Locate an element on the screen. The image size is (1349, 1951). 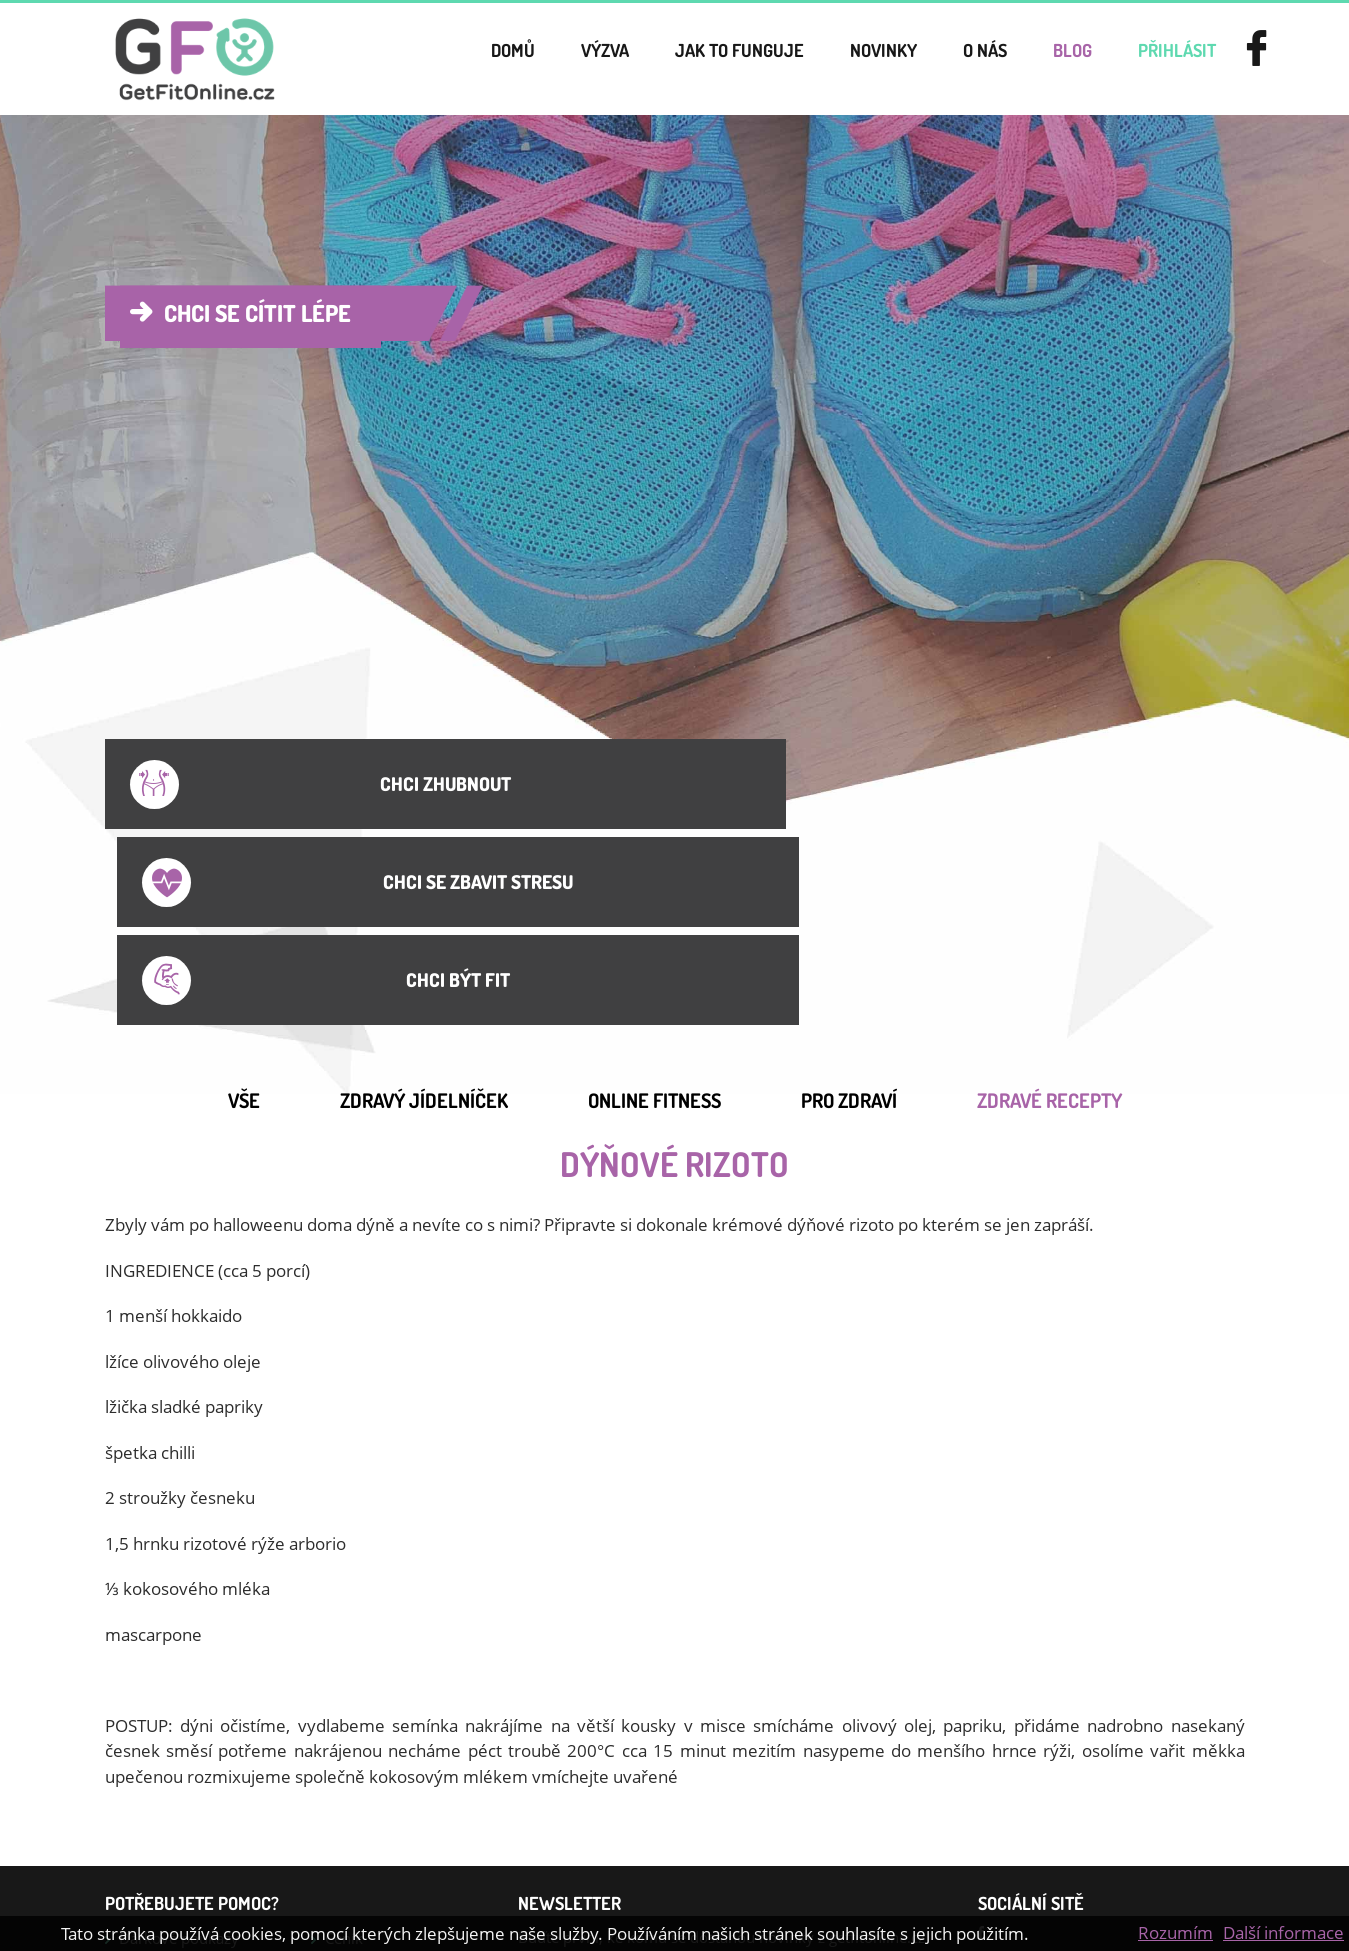
Domů is located at coordinates (442, 59).